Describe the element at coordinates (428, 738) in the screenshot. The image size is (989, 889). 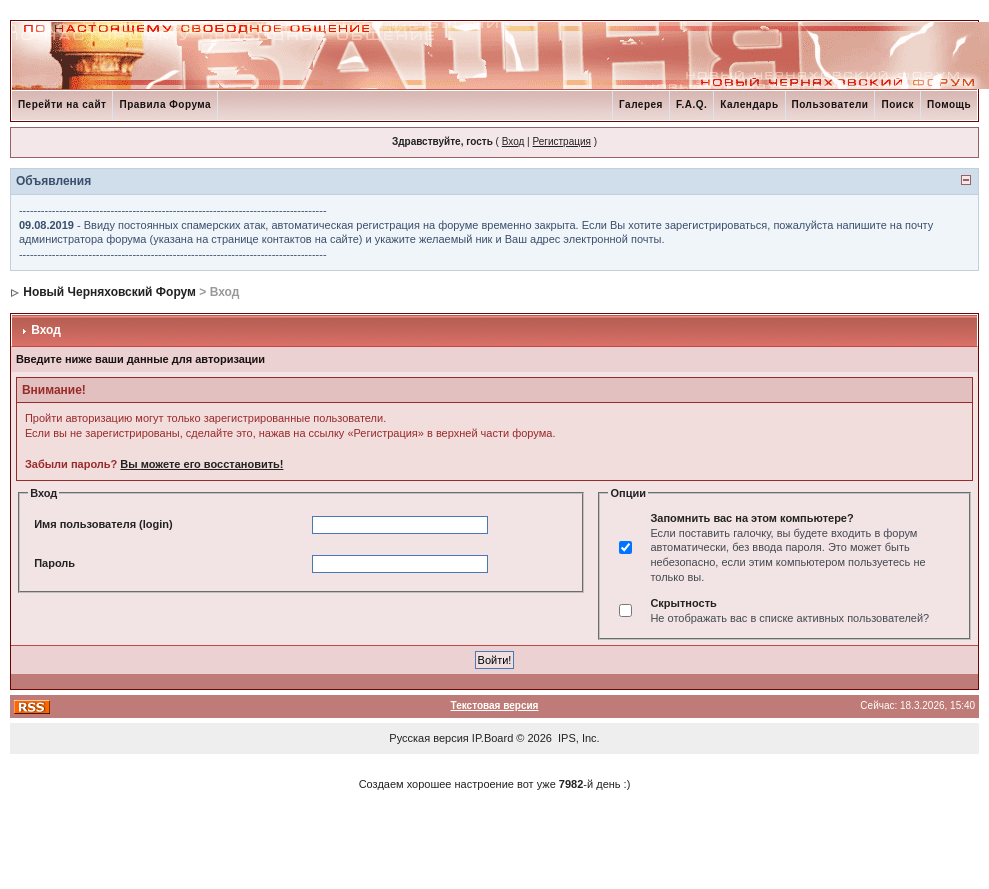
I see `Русская версия` at that location.